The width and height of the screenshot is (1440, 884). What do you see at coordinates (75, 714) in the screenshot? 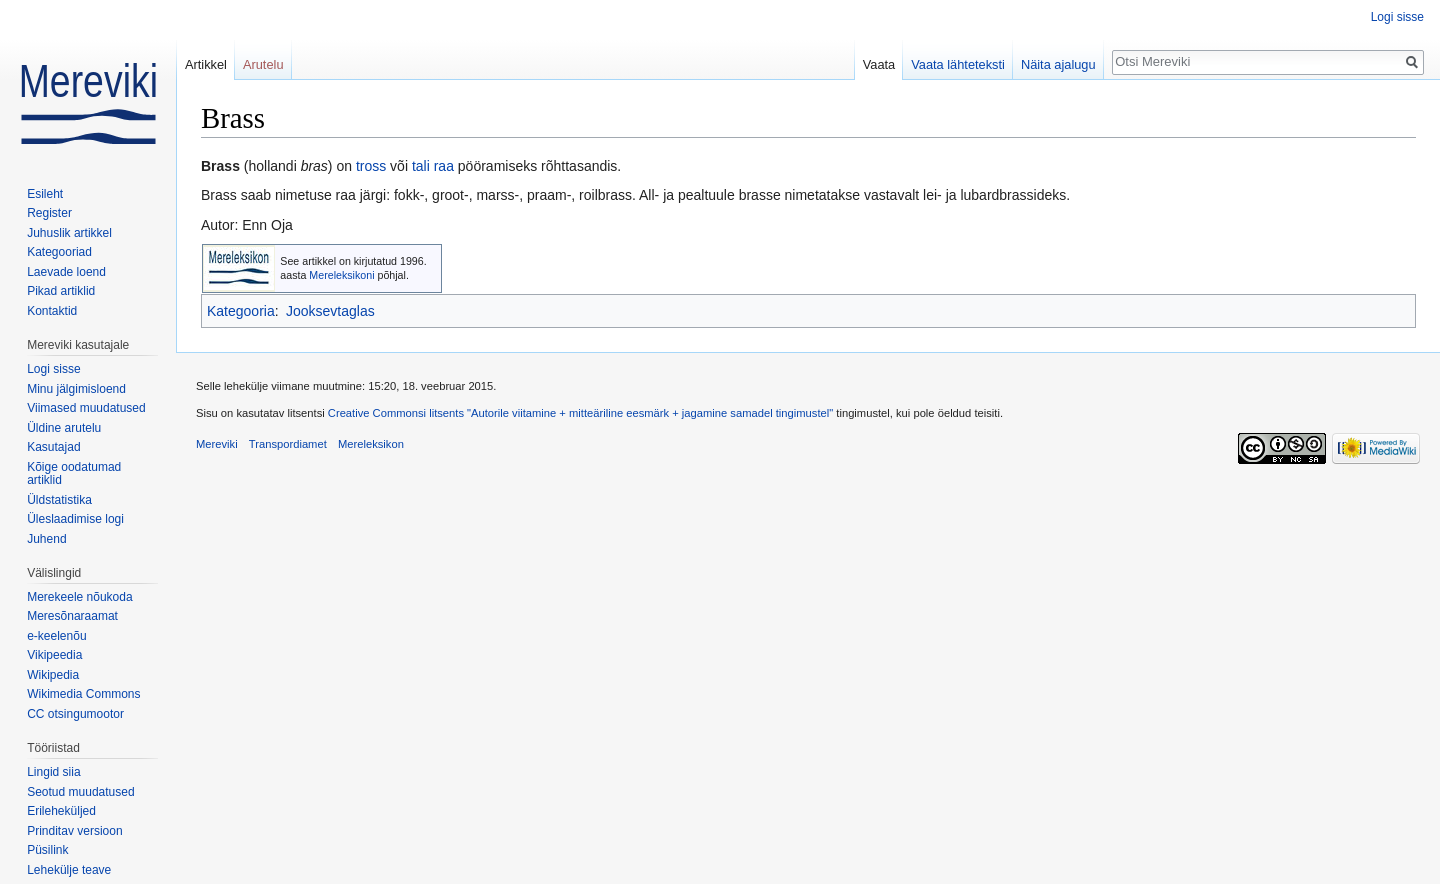
I see `CC otsingumootor` at bounding box center [75, 714].